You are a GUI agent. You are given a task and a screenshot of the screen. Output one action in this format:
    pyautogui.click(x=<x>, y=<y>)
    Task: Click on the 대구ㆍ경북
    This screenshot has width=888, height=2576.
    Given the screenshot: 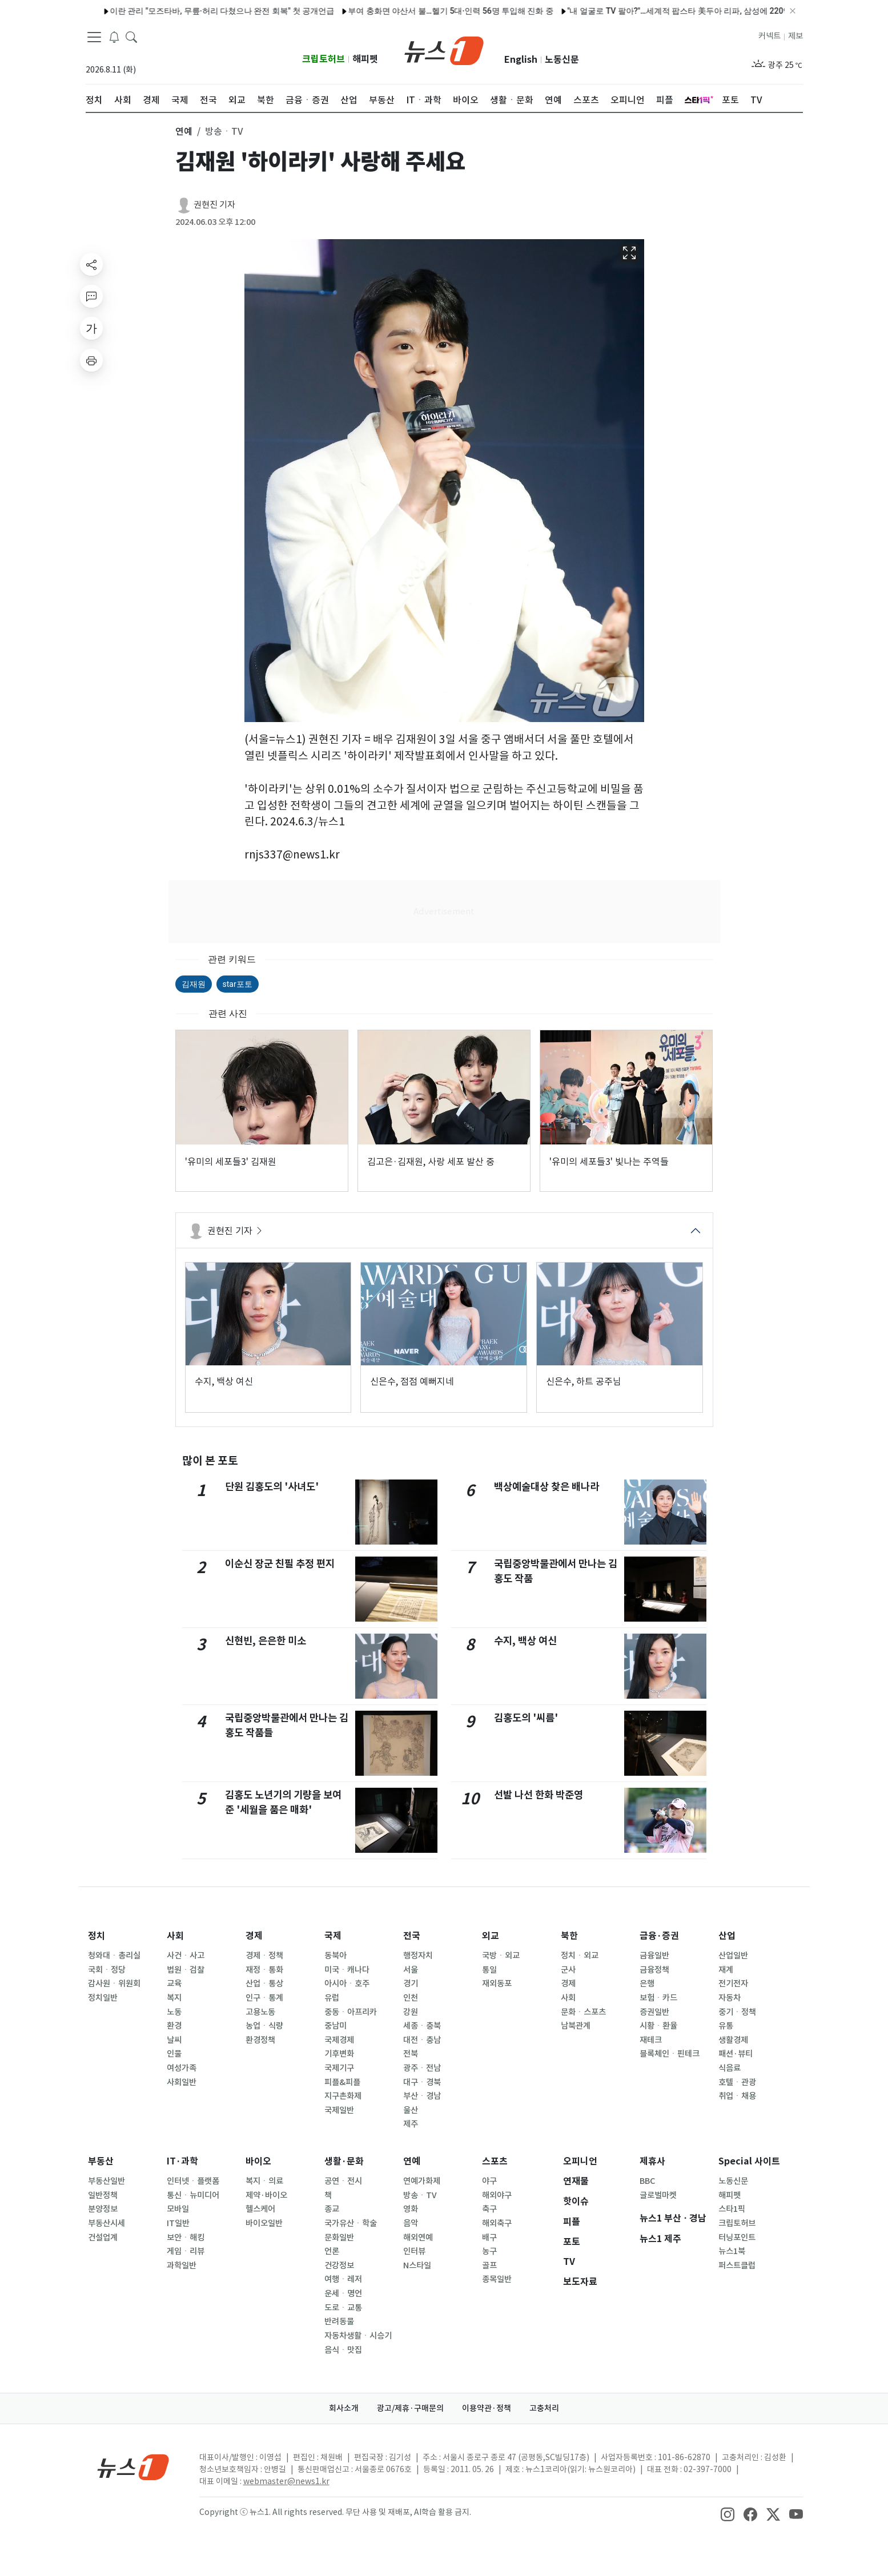 What is the action you would take?
    pyautogui.click(x=422, y=2082)
    